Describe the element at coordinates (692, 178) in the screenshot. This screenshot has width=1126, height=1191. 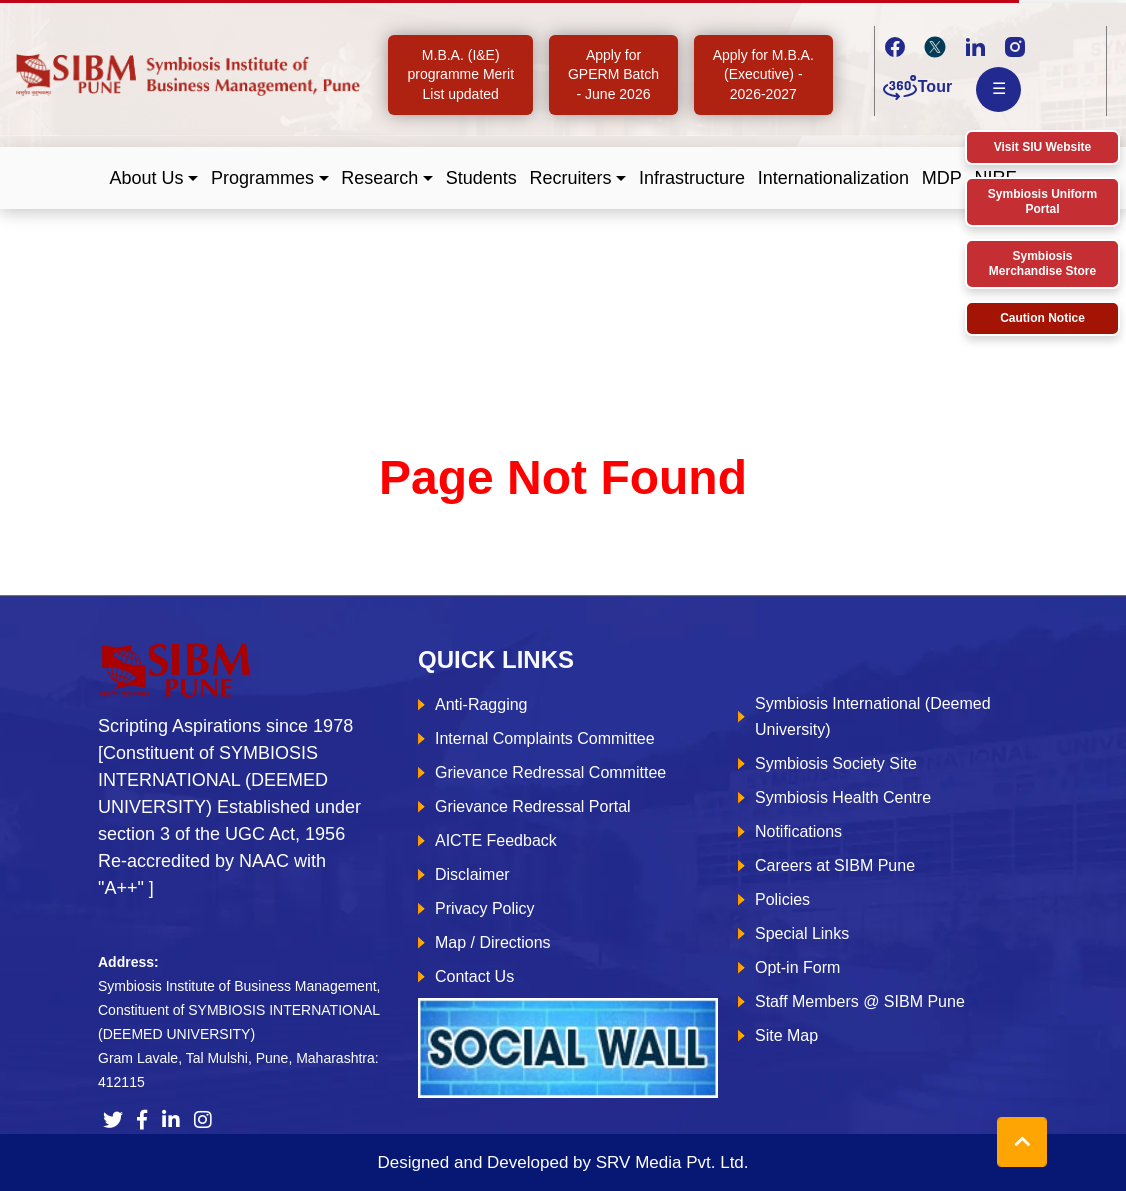
I see `Infrastructure` at that location.